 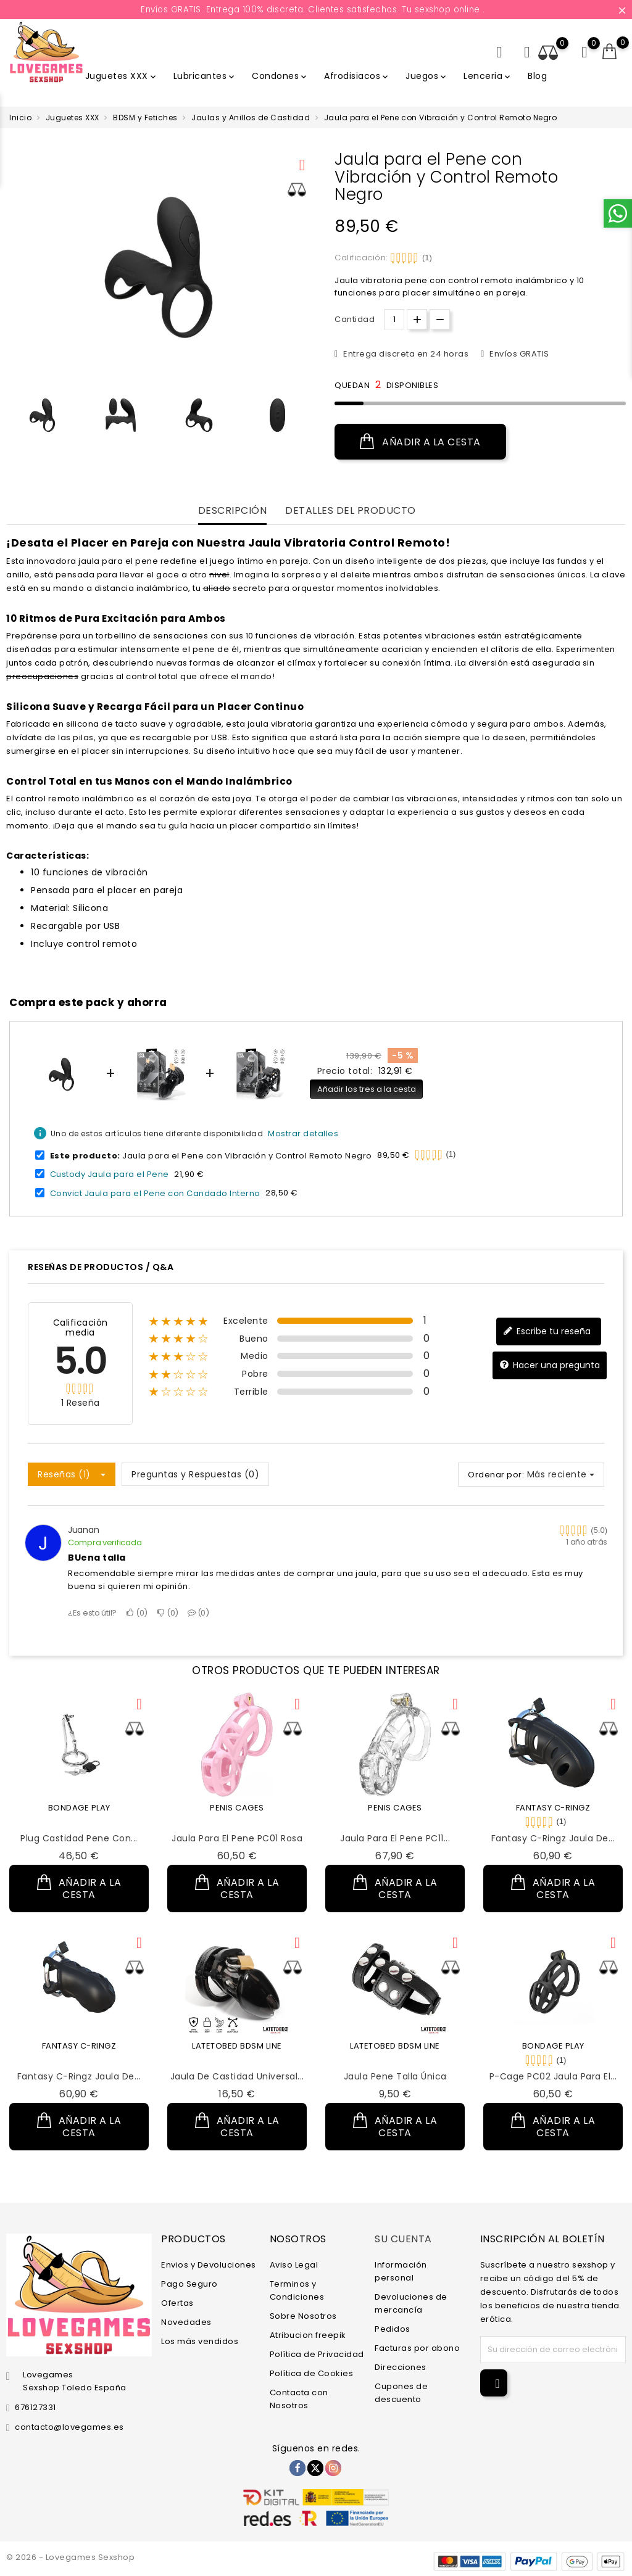 I want to click on Envios y Devoluciones, so click(x=208, y=2264).